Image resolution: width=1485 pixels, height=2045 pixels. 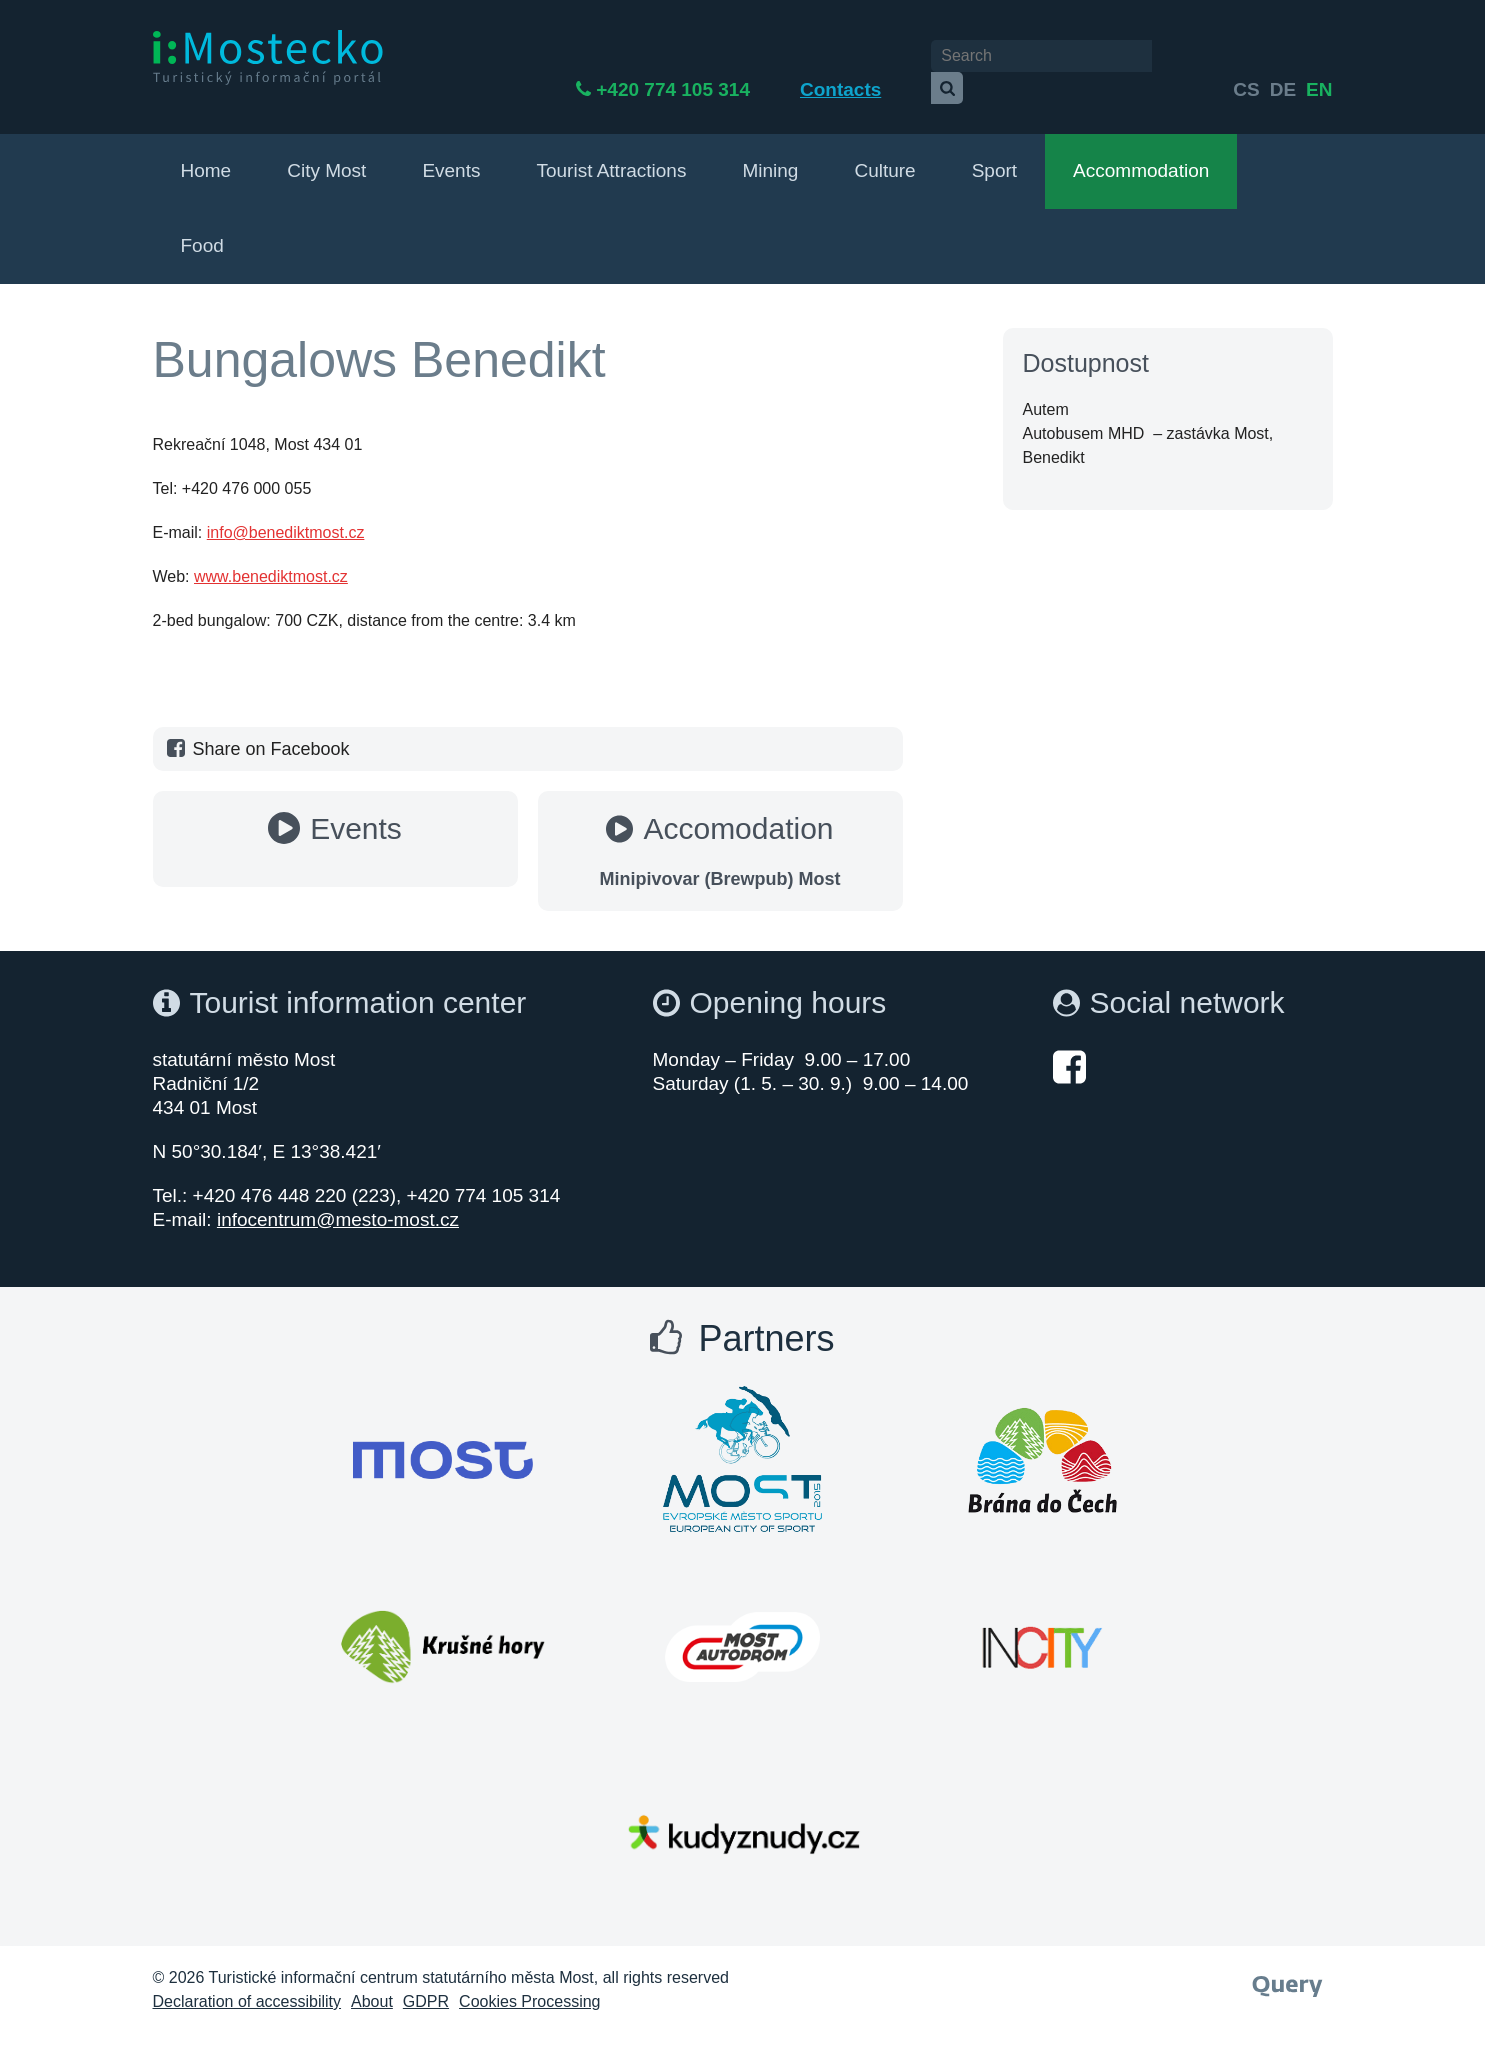 What do you see at coordinates (426, 1982) in the screenshot?
I see `GDPR` at bounding box center [426, 1982].